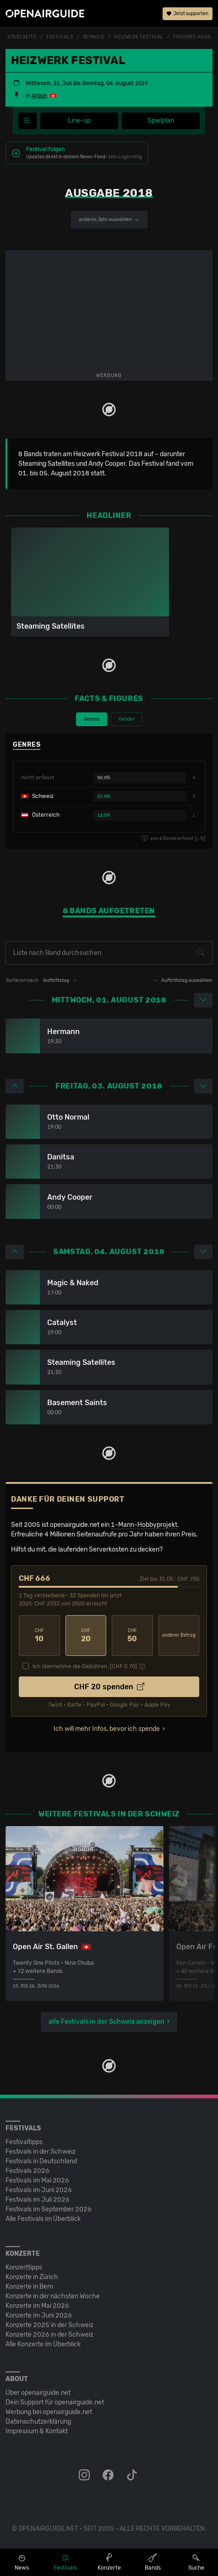  I want to click on Schweiz, so click(93, 37).